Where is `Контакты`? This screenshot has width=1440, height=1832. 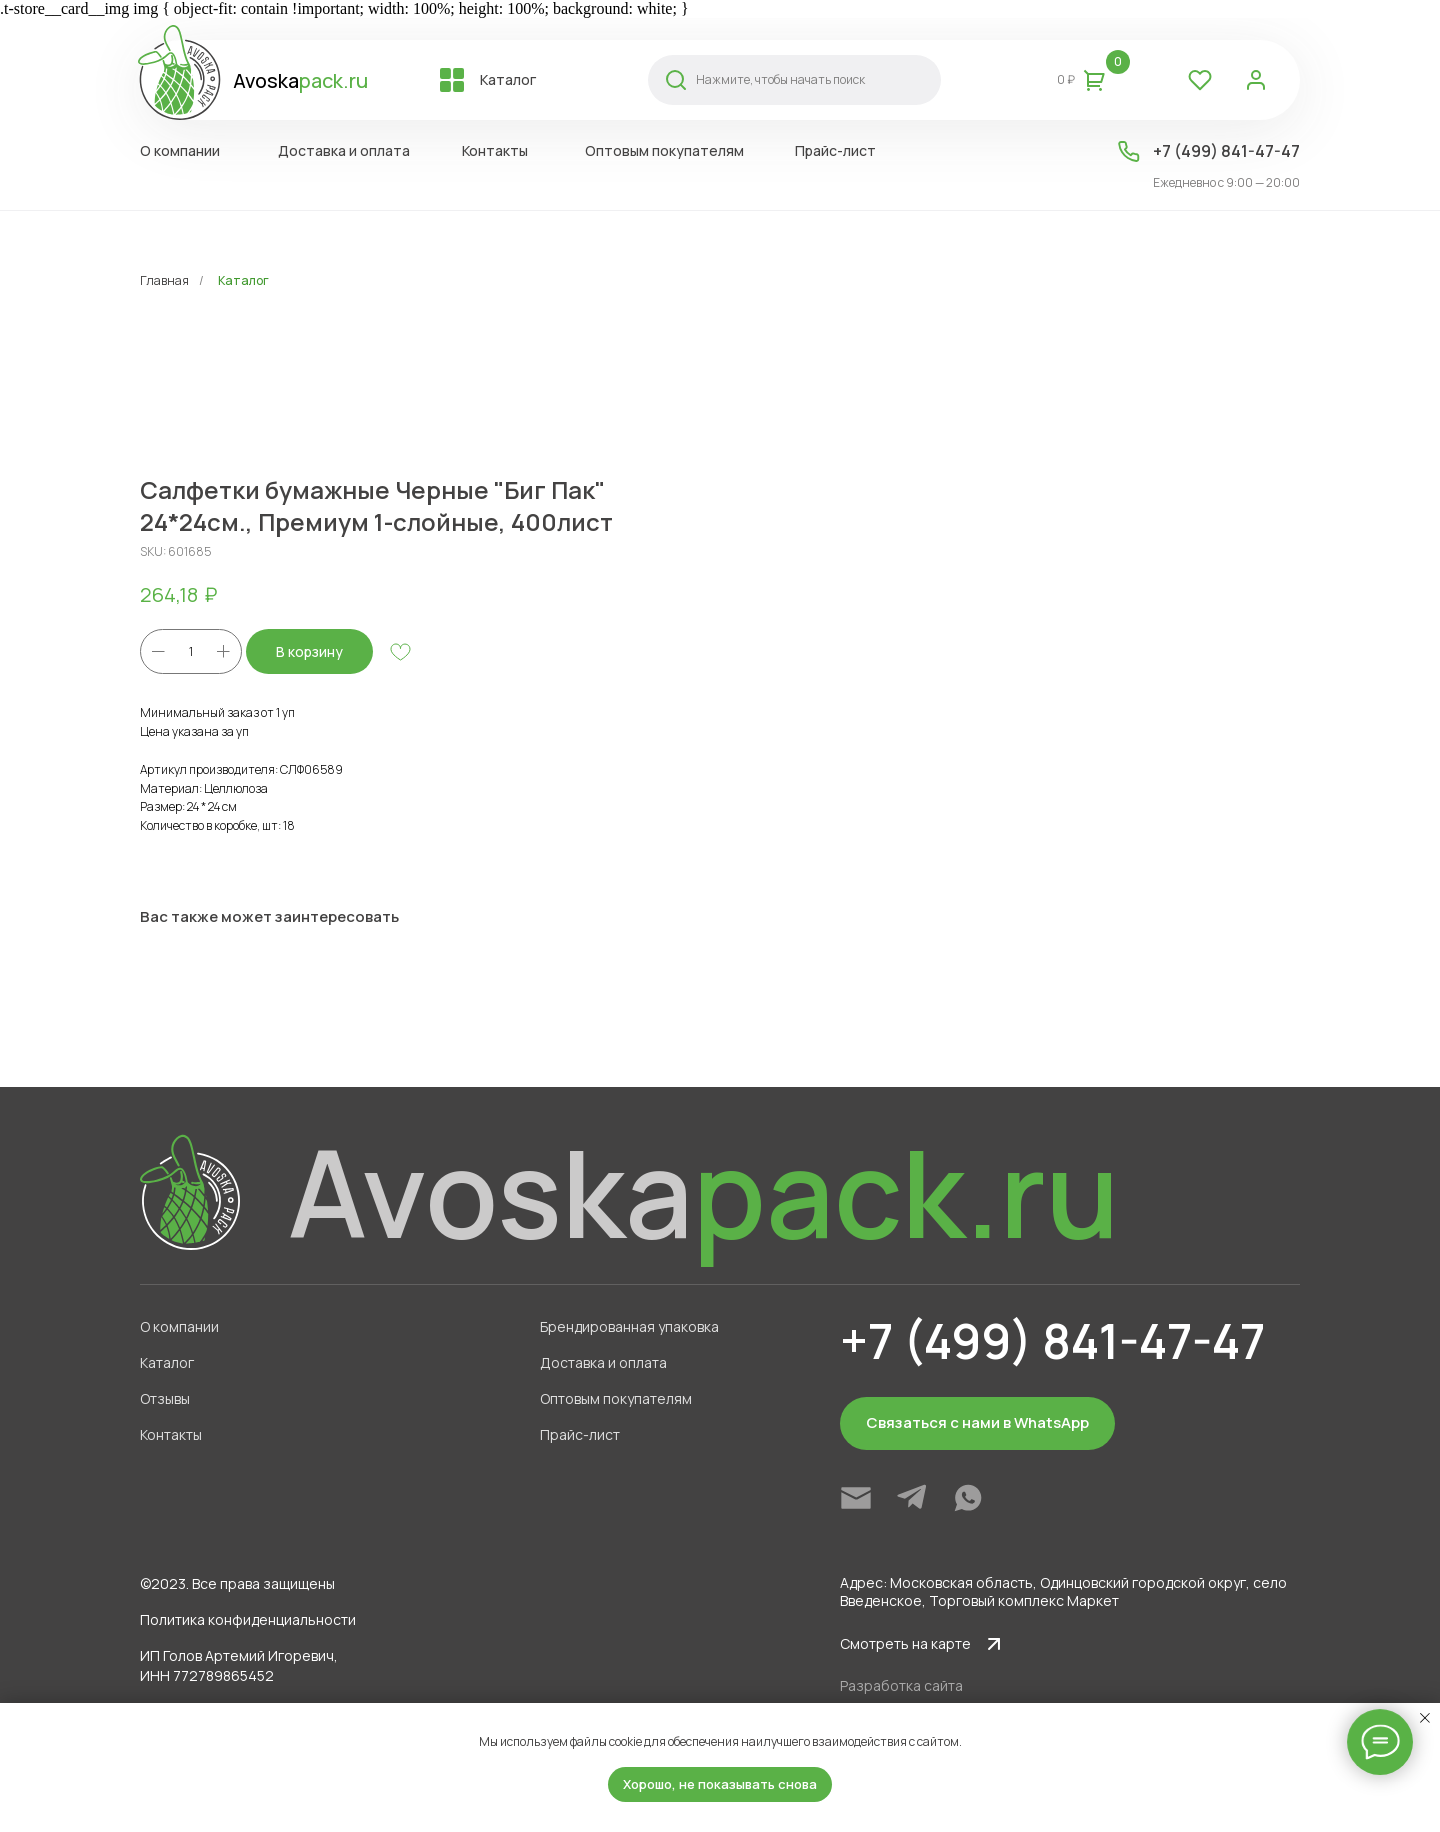 Контакты is located at coordinates (171, 1434).